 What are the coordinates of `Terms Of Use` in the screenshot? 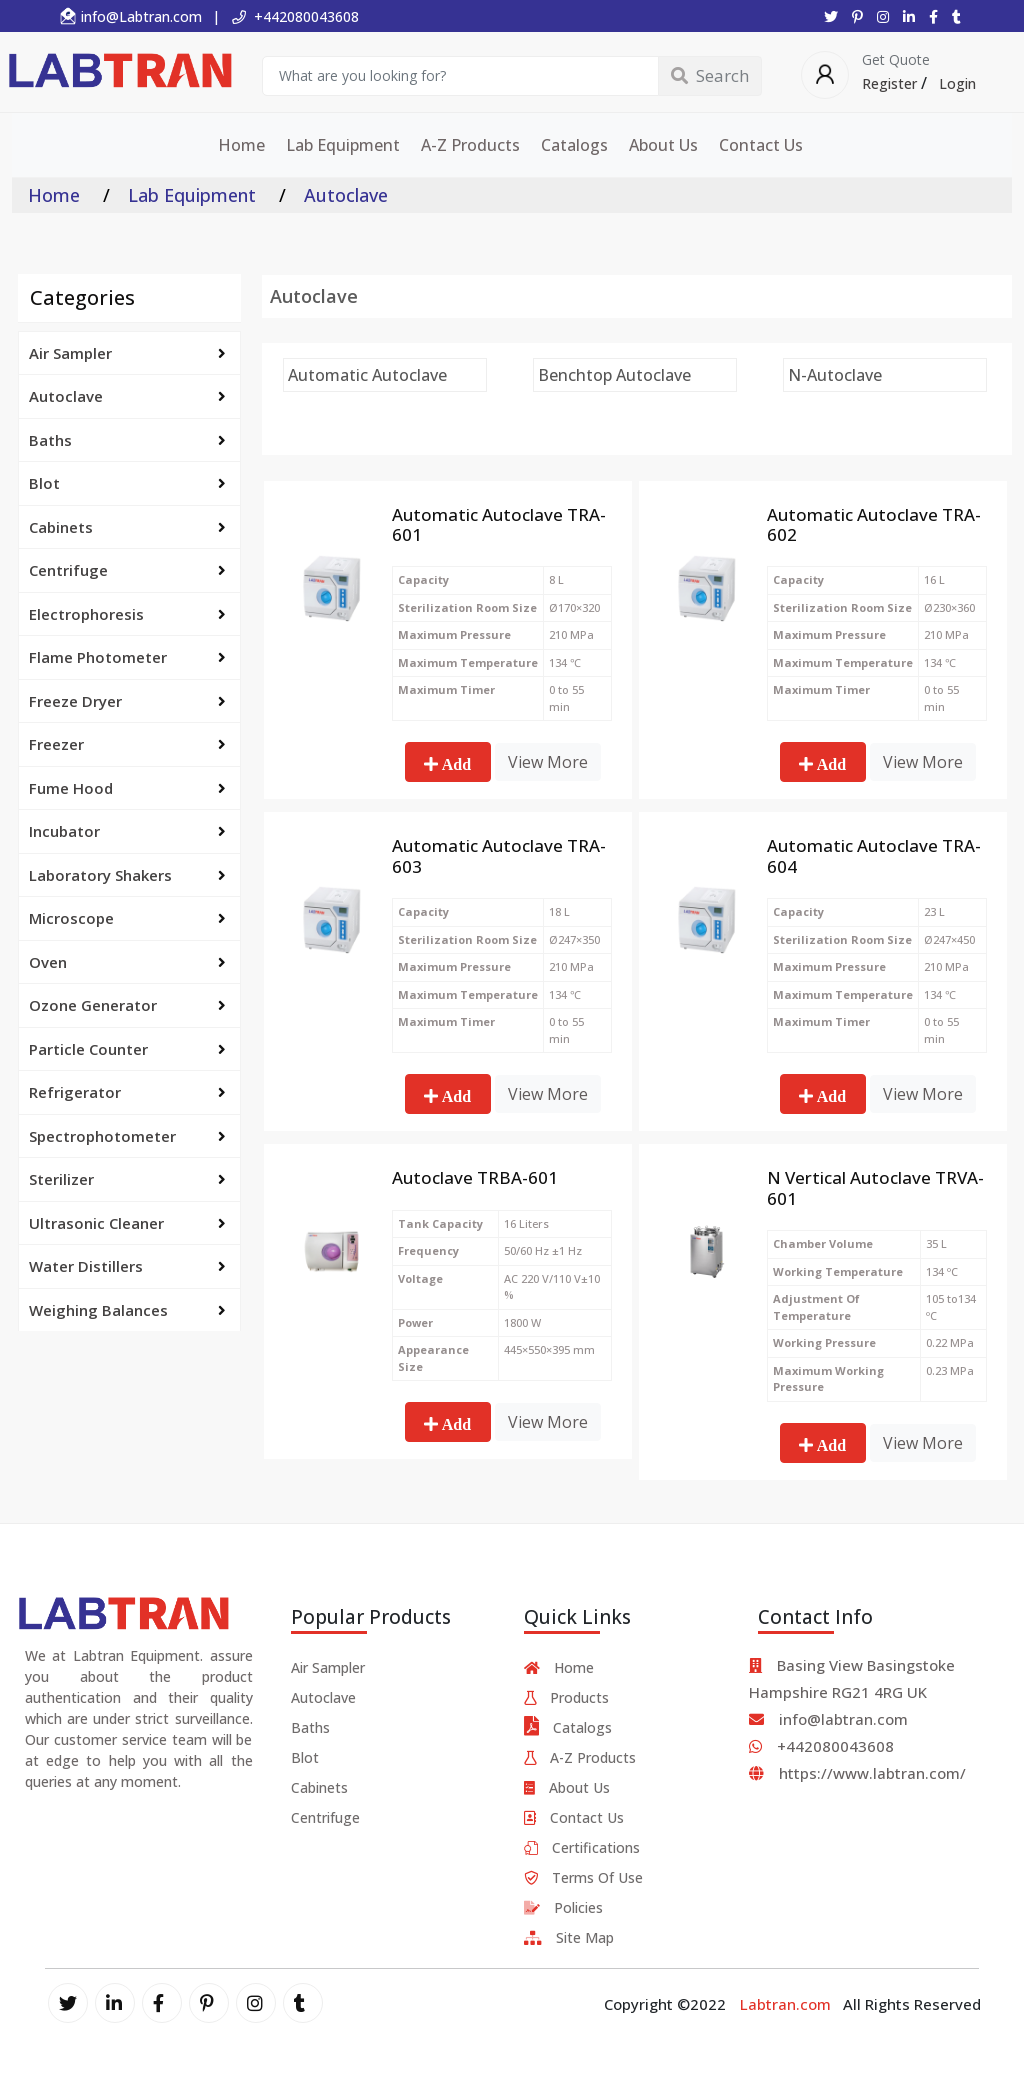 It's located at (583, 1877).